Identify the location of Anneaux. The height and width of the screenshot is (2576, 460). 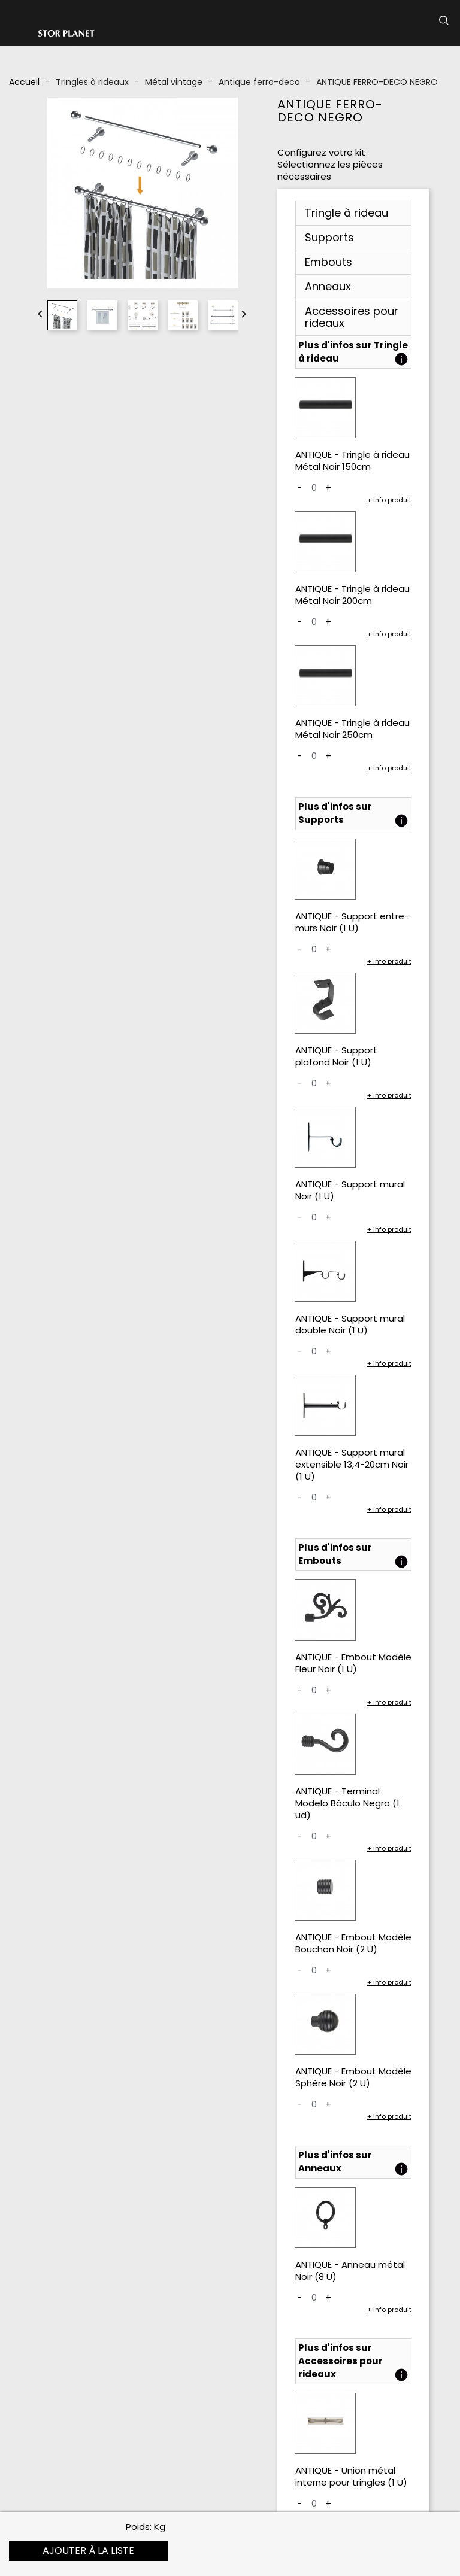
(328, 286).